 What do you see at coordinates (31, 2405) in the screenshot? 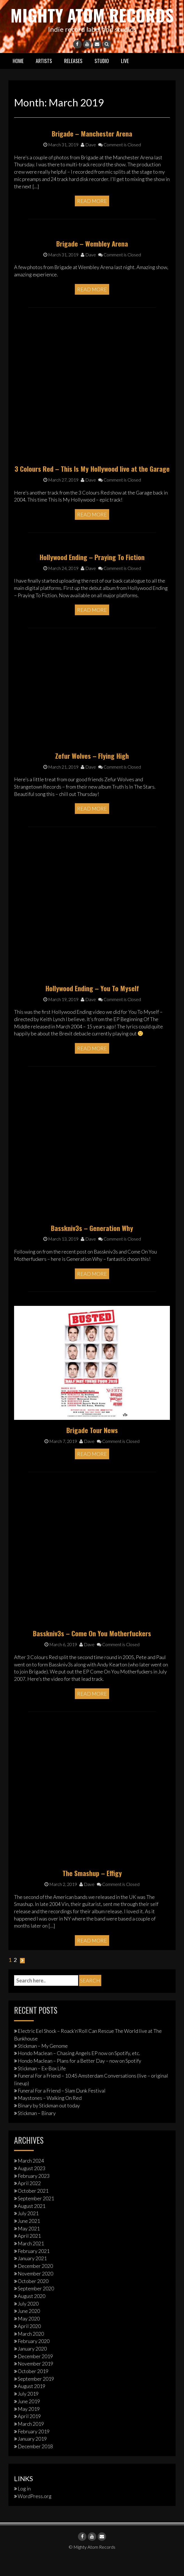
I see `August 2019` at bounding box center [31, 2405].